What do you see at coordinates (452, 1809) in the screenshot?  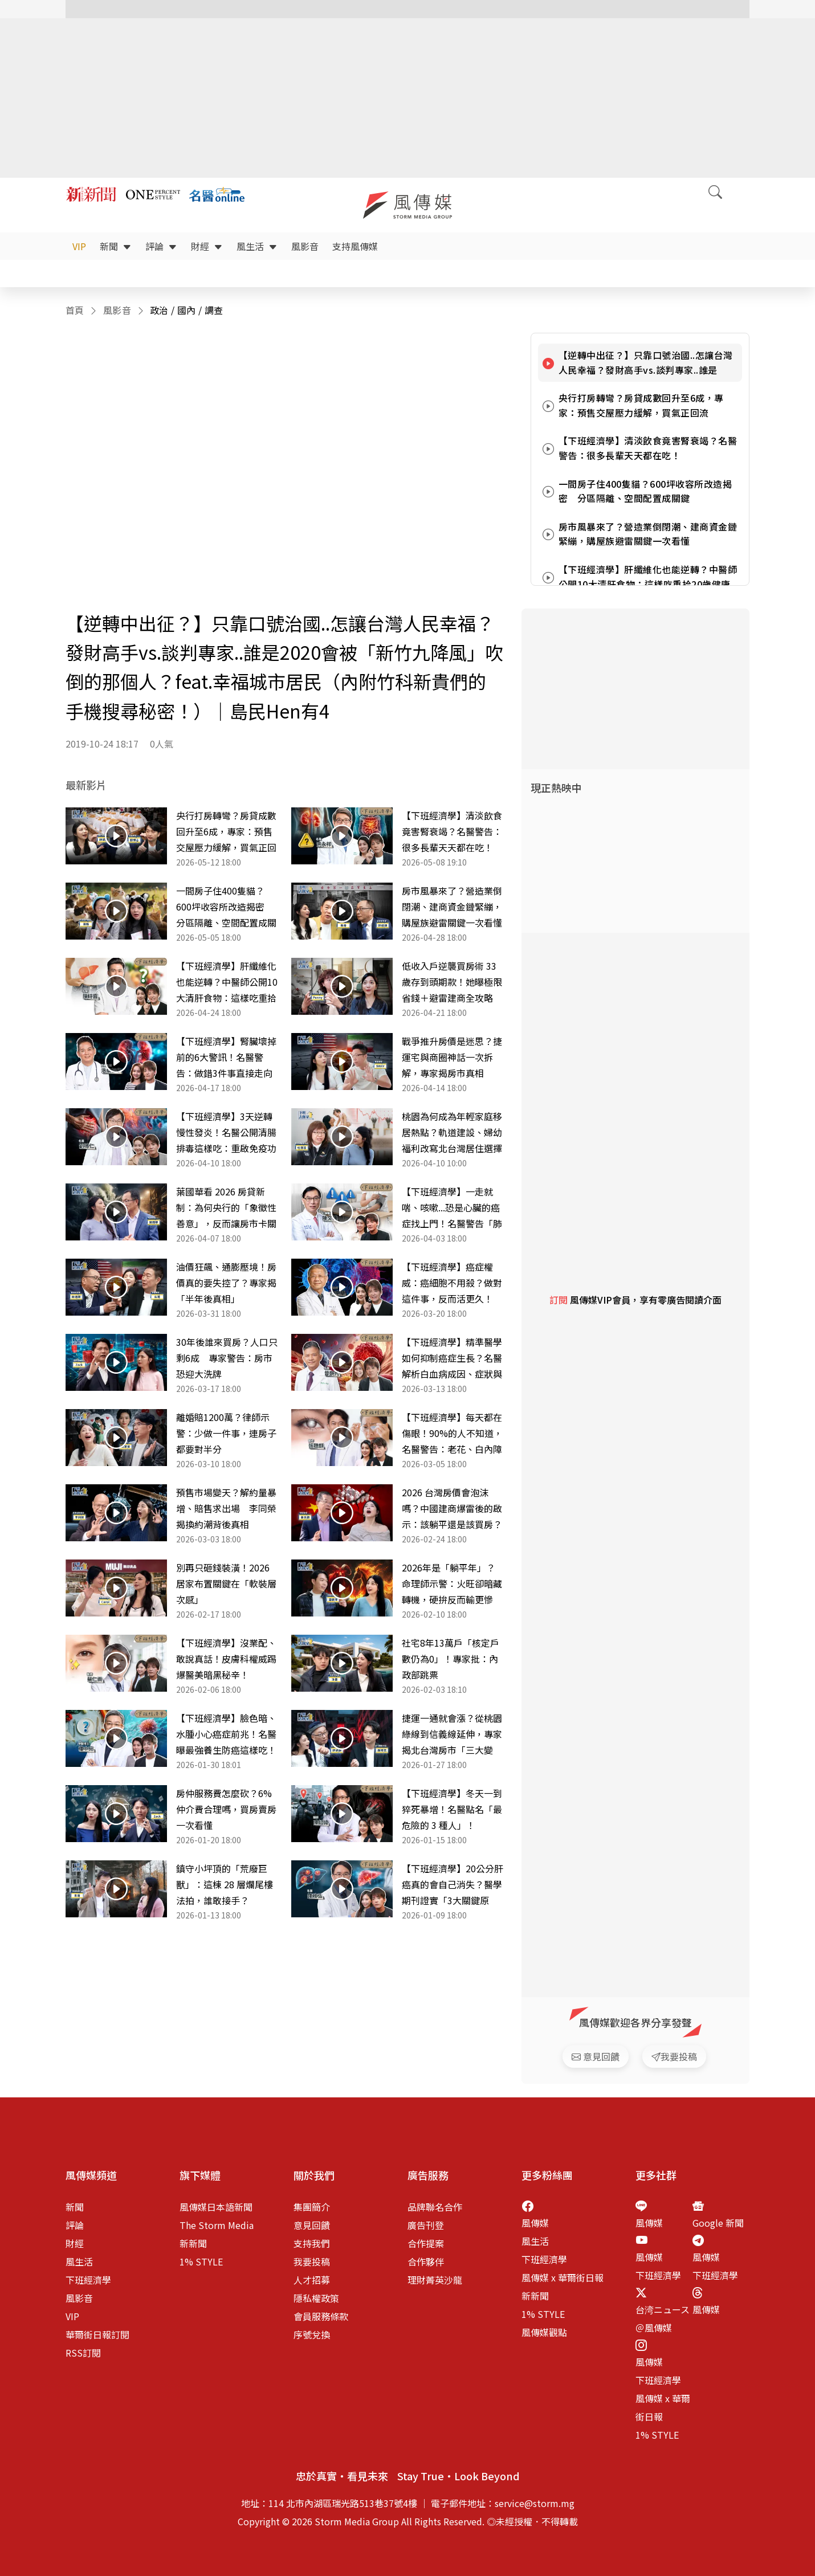 I see `【下班經濟學】冬天一到猝死暴增！名醫點名「最危險的 3 種人」！` at bounding box center [452, 1809].